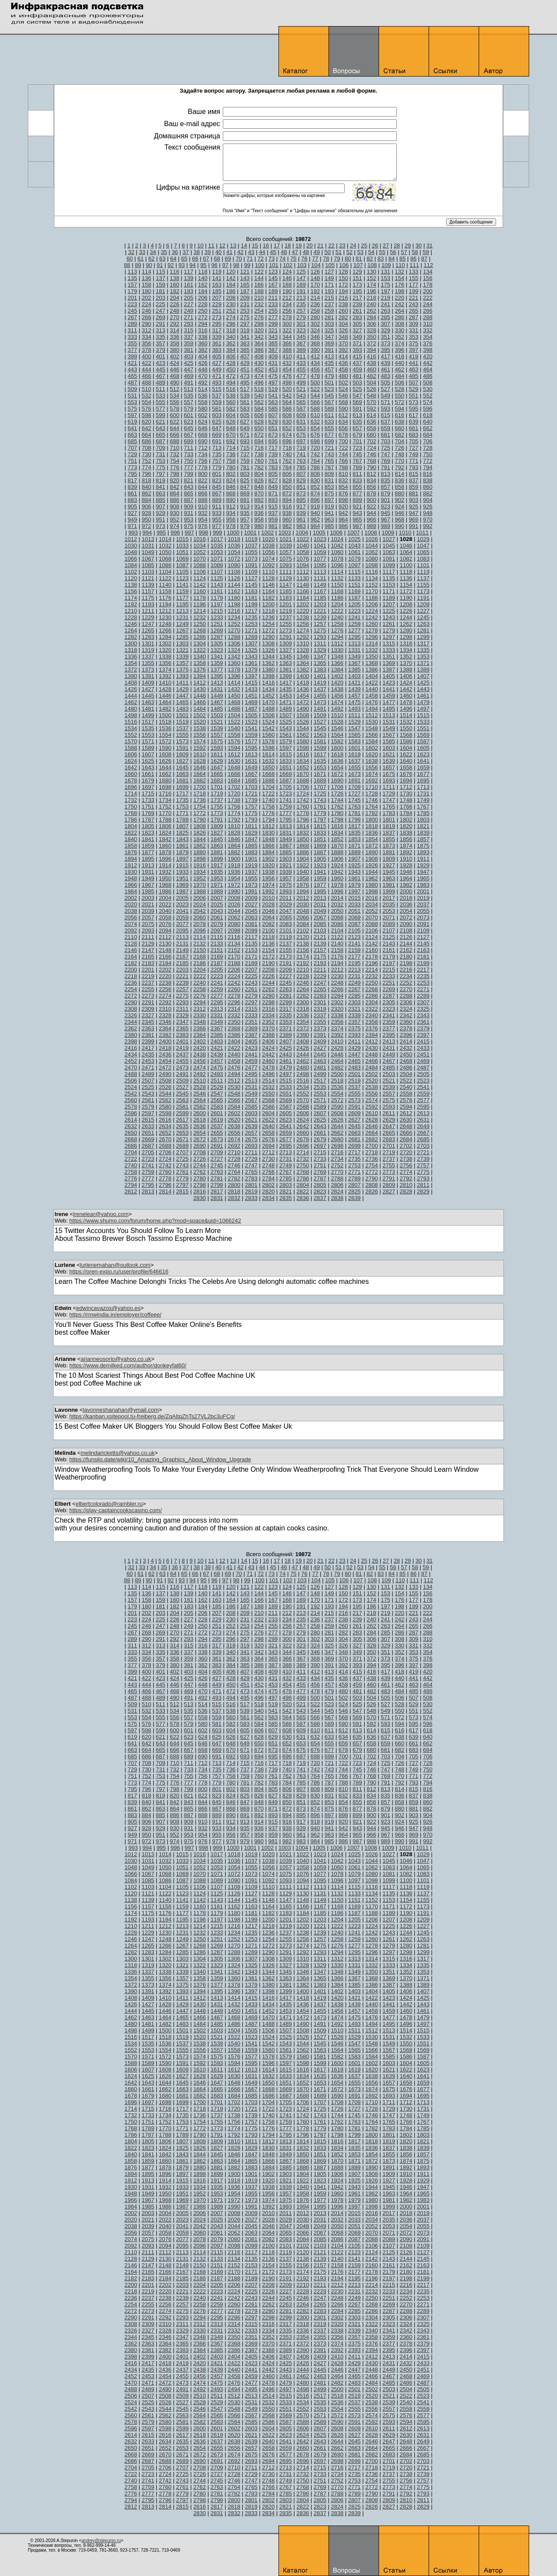 This screenshot has width=557, height=2576. Describe the element at coordinates (285, 565) in the screenshot. I see `1093` at that location.